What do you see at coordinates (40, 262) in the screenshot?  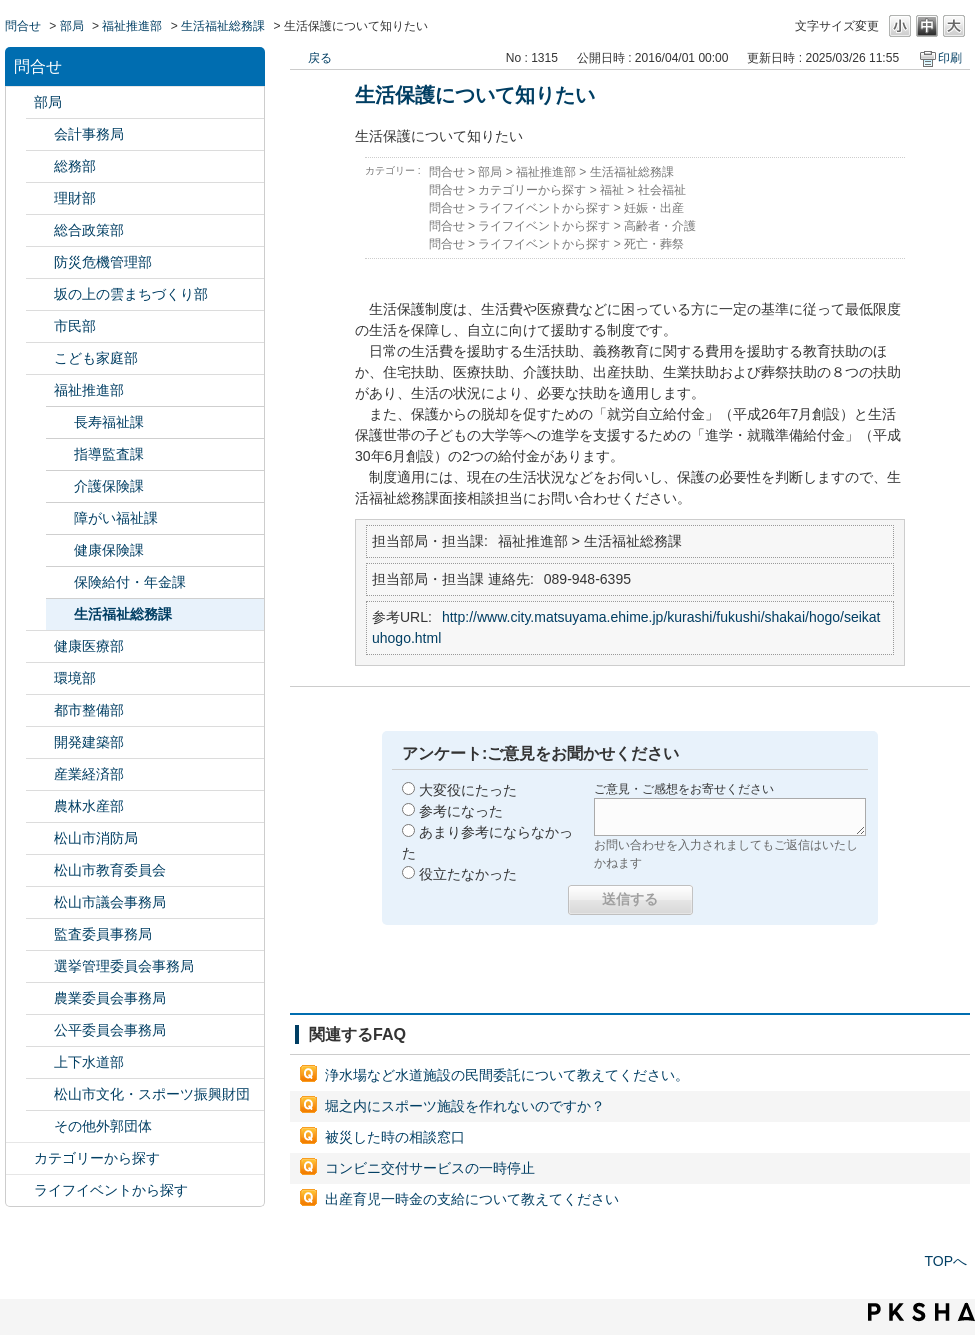 I see `/category/show/424?site_domain=default` at bounding box center [40, 262].